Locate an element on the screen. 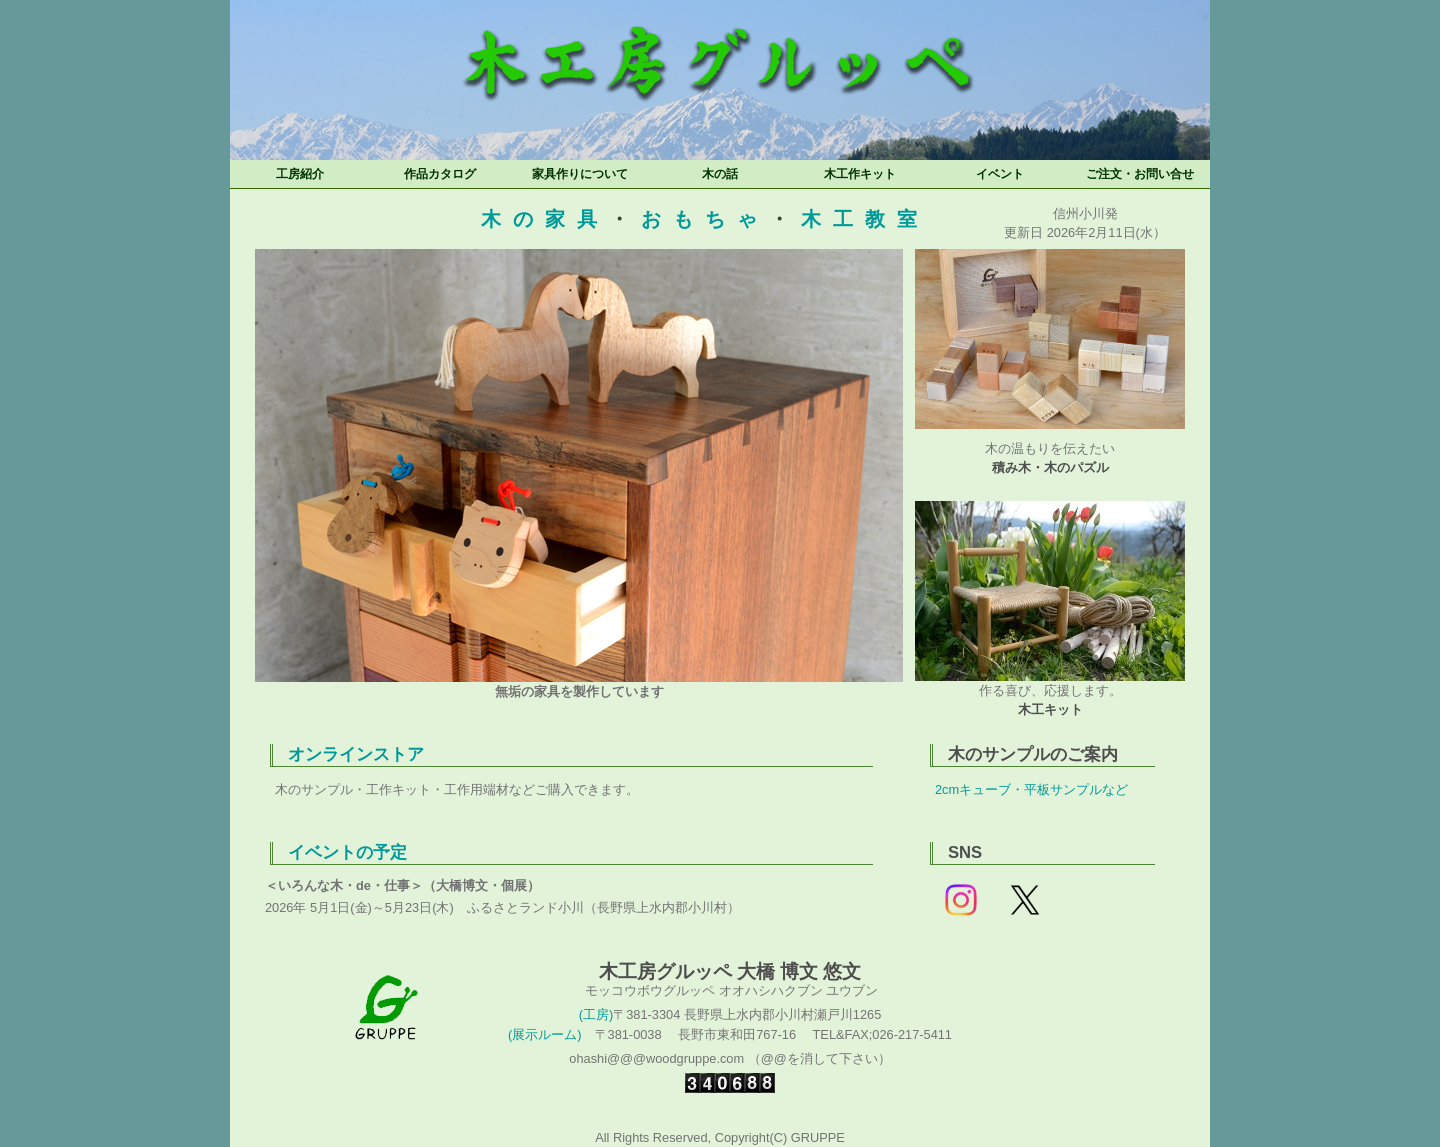  2cmキューブ・平板サンプルなど is located at coordinates (1031, 789).